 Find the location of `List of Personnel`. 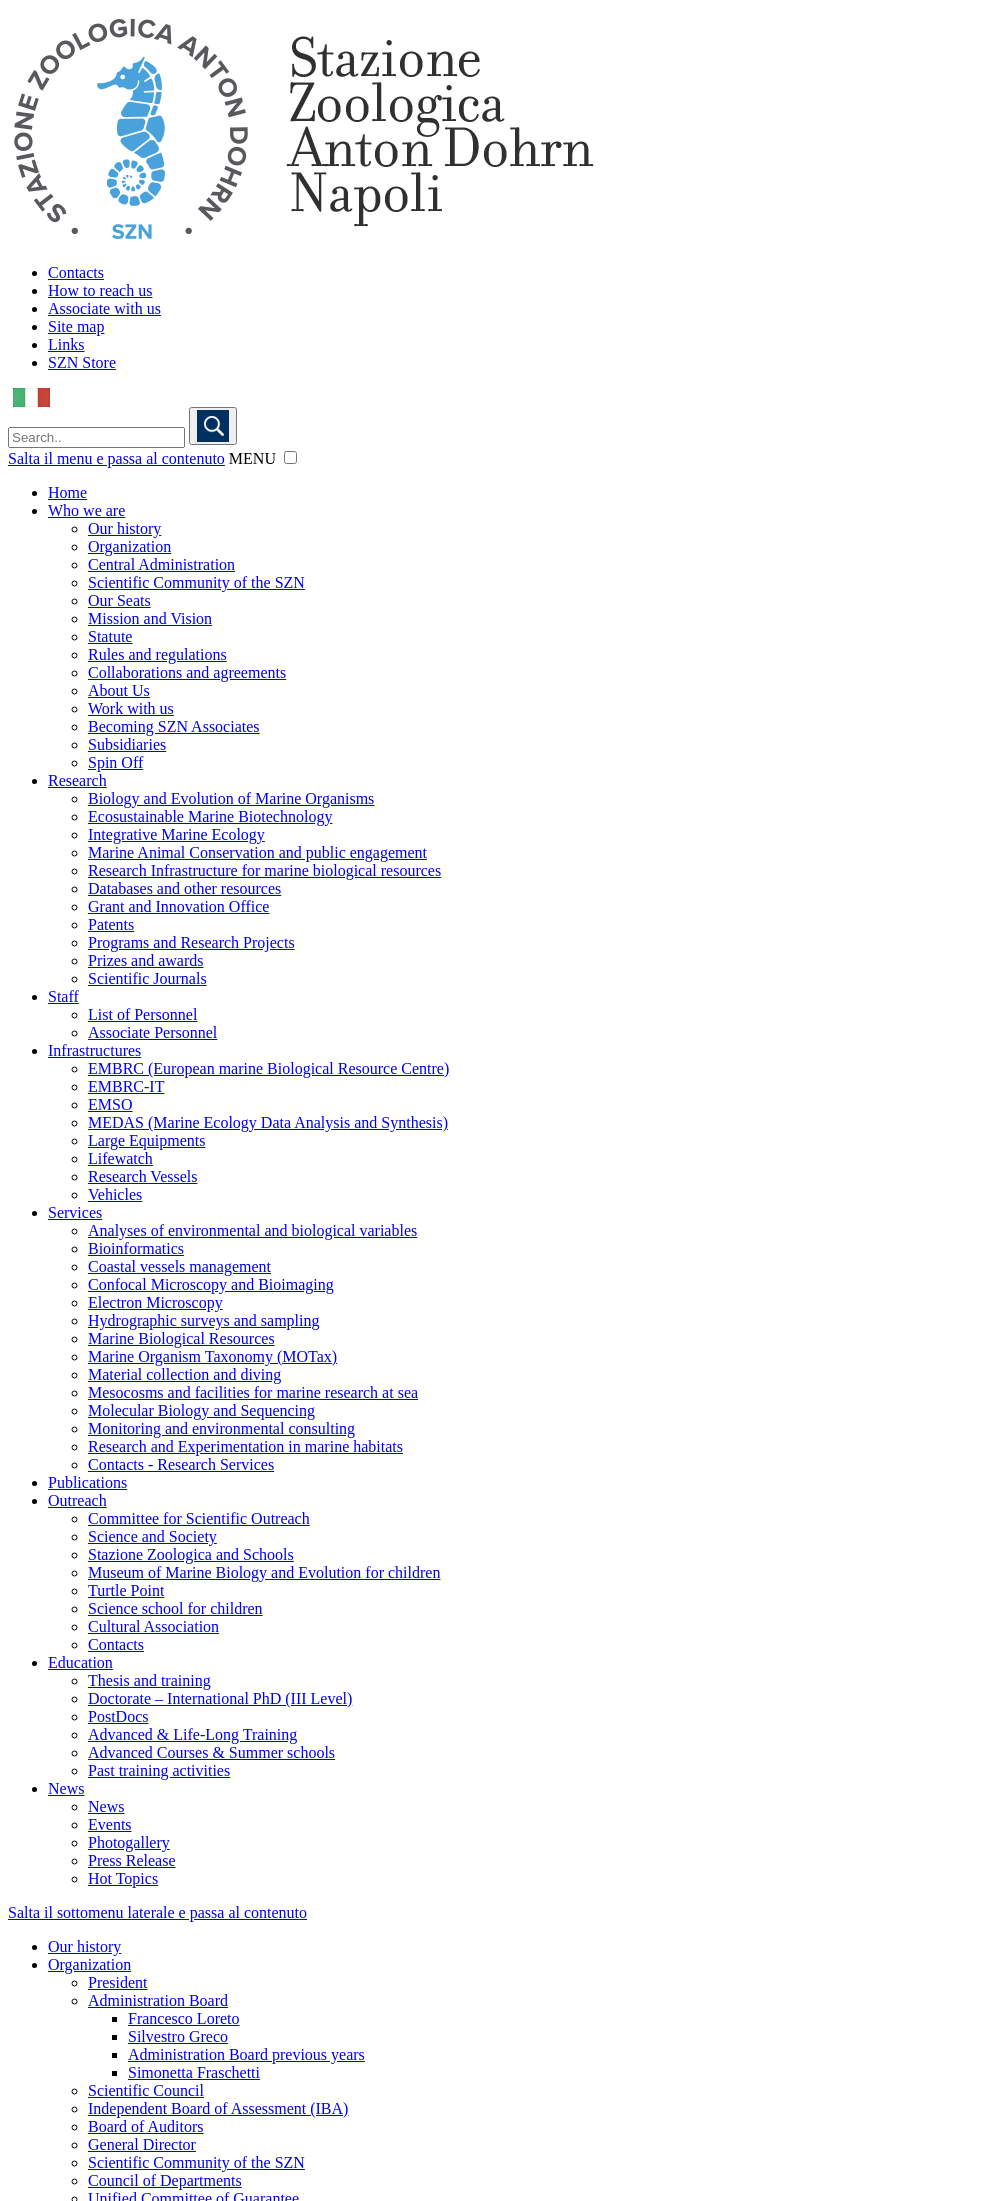

List of Personnel is located at coordinates (142, 1014).